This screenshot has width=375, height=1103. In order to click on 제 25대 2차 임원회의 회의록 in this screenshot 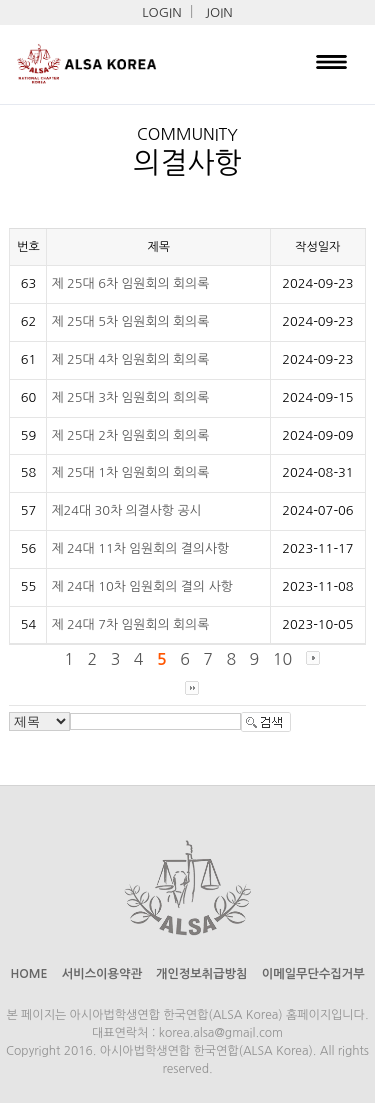, I will do `click(130, 435)`.